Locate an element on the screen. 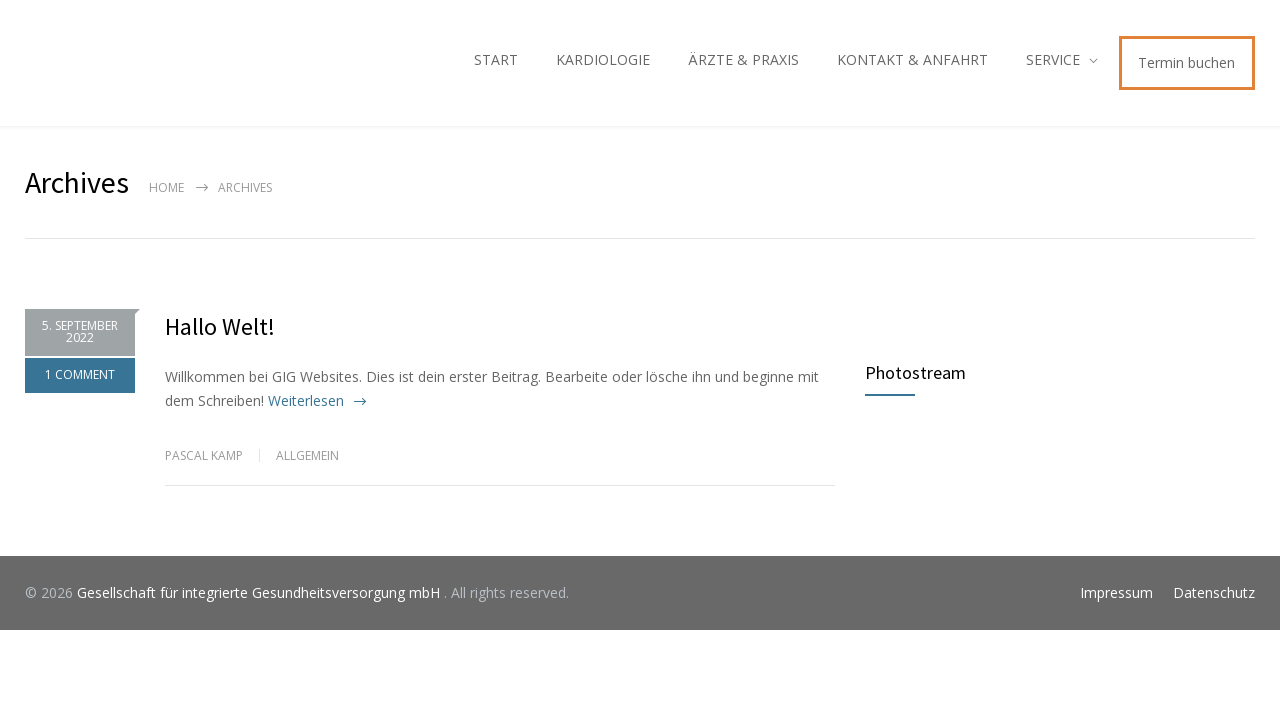  Weiterlesen is located at coordinates (306, 400).